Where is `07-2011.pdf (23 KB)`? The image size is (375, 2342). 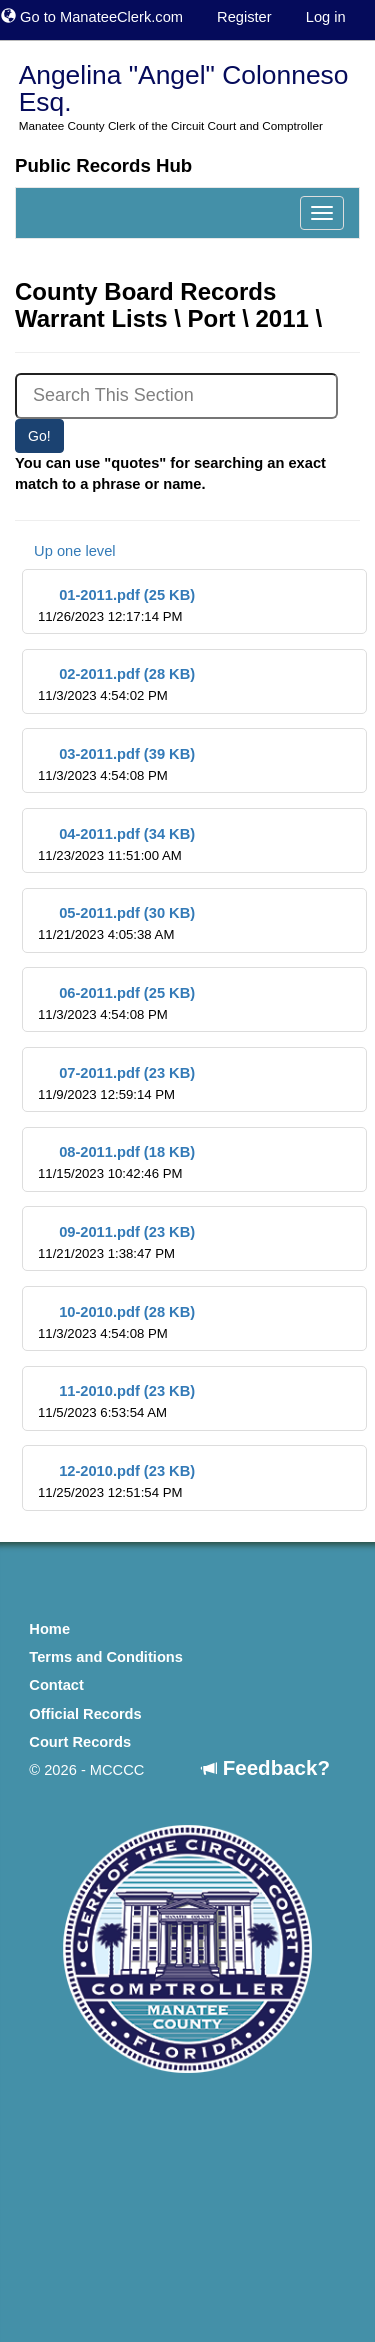 07-2011.pdf (23 KB) is located at coordinates (116, 1083).